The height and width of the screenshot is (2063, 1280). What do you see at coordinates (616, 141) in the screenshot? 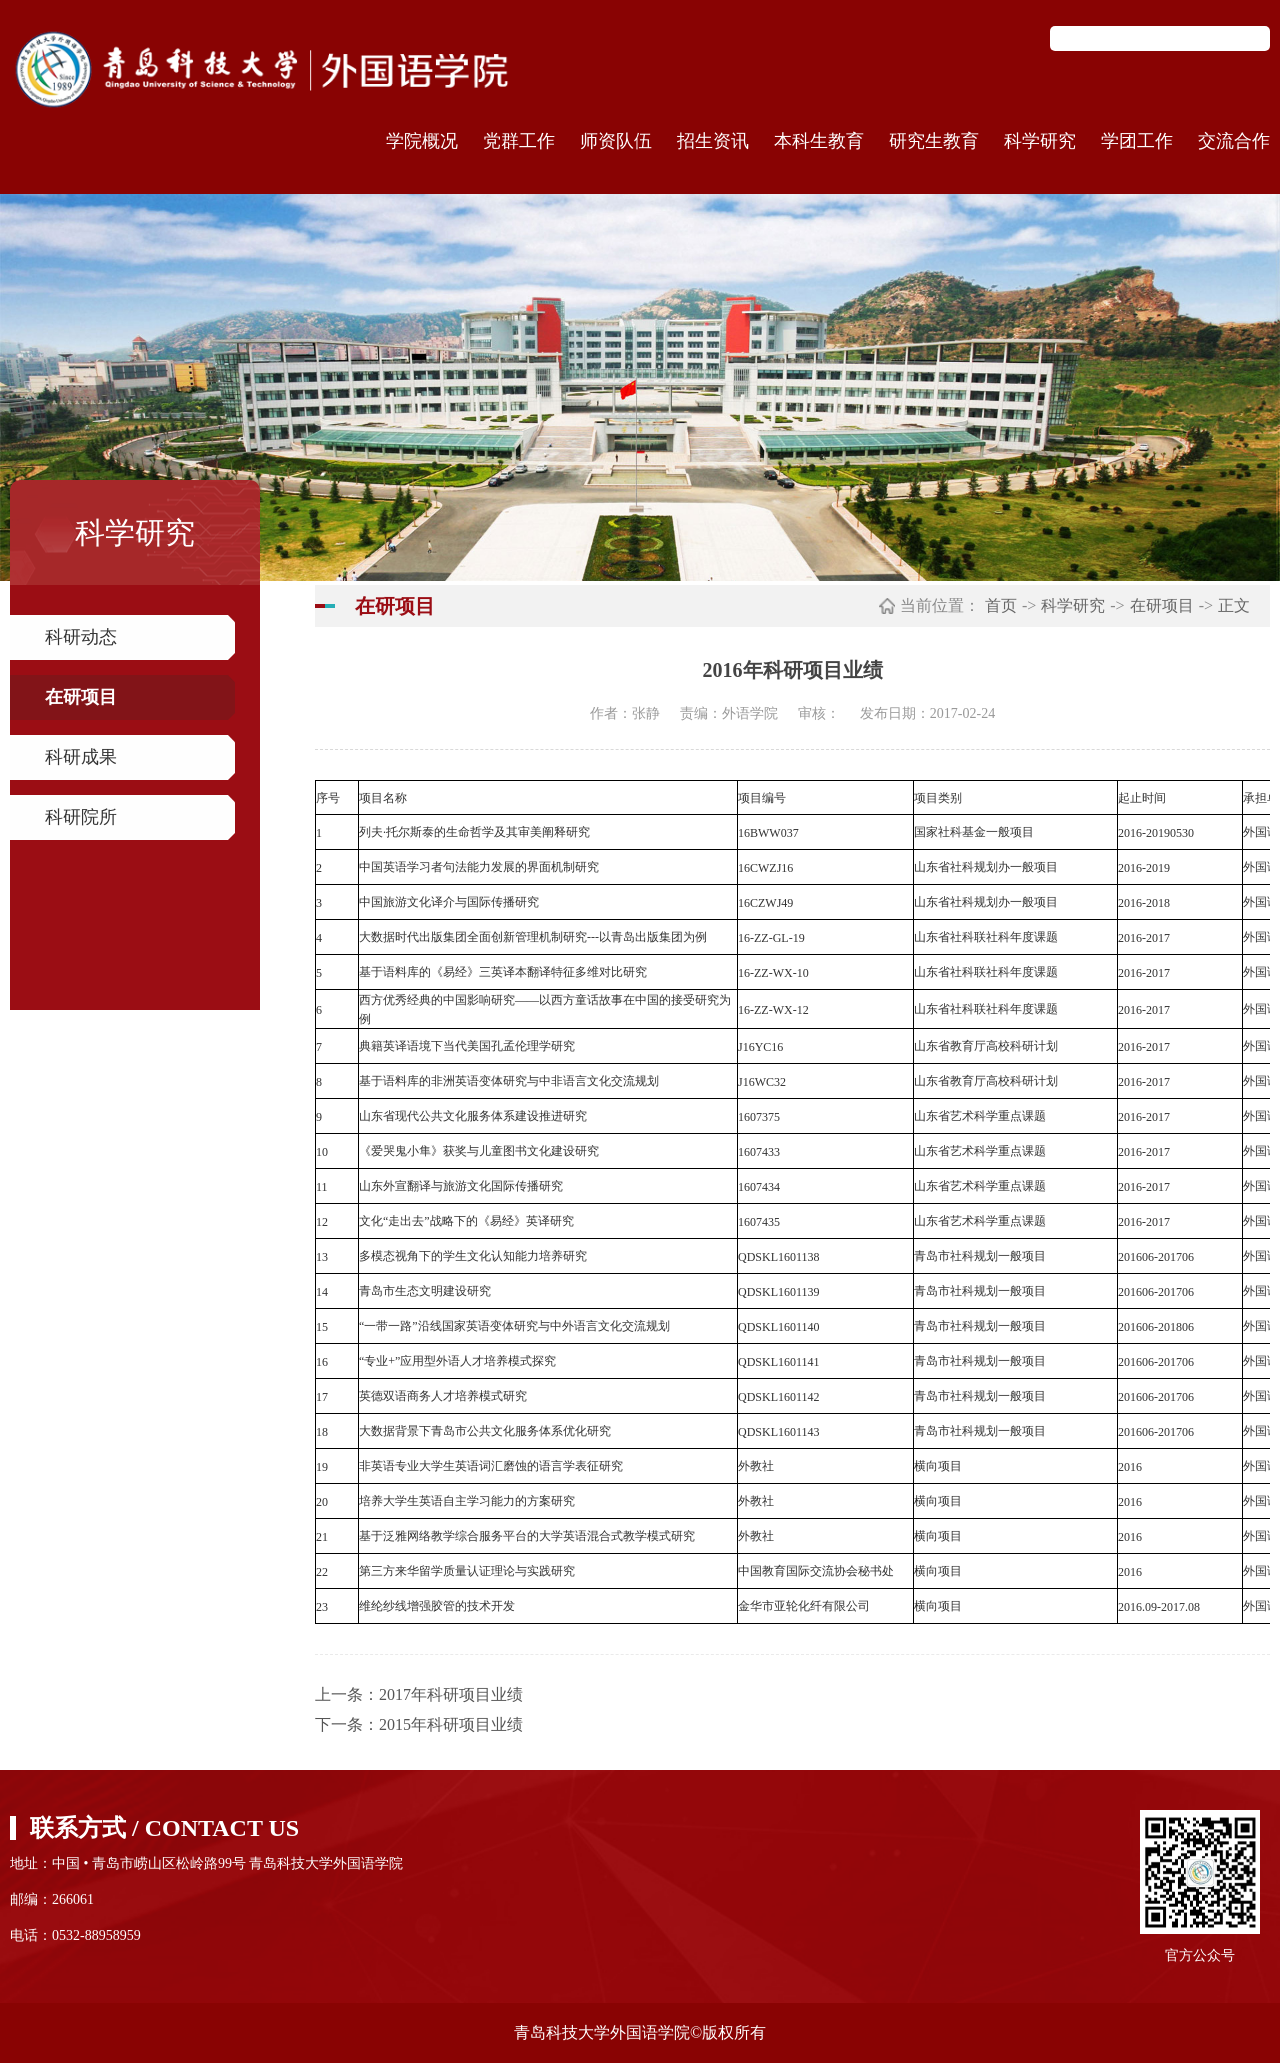
I see `师资队伍` at bounding box center [616, 141].